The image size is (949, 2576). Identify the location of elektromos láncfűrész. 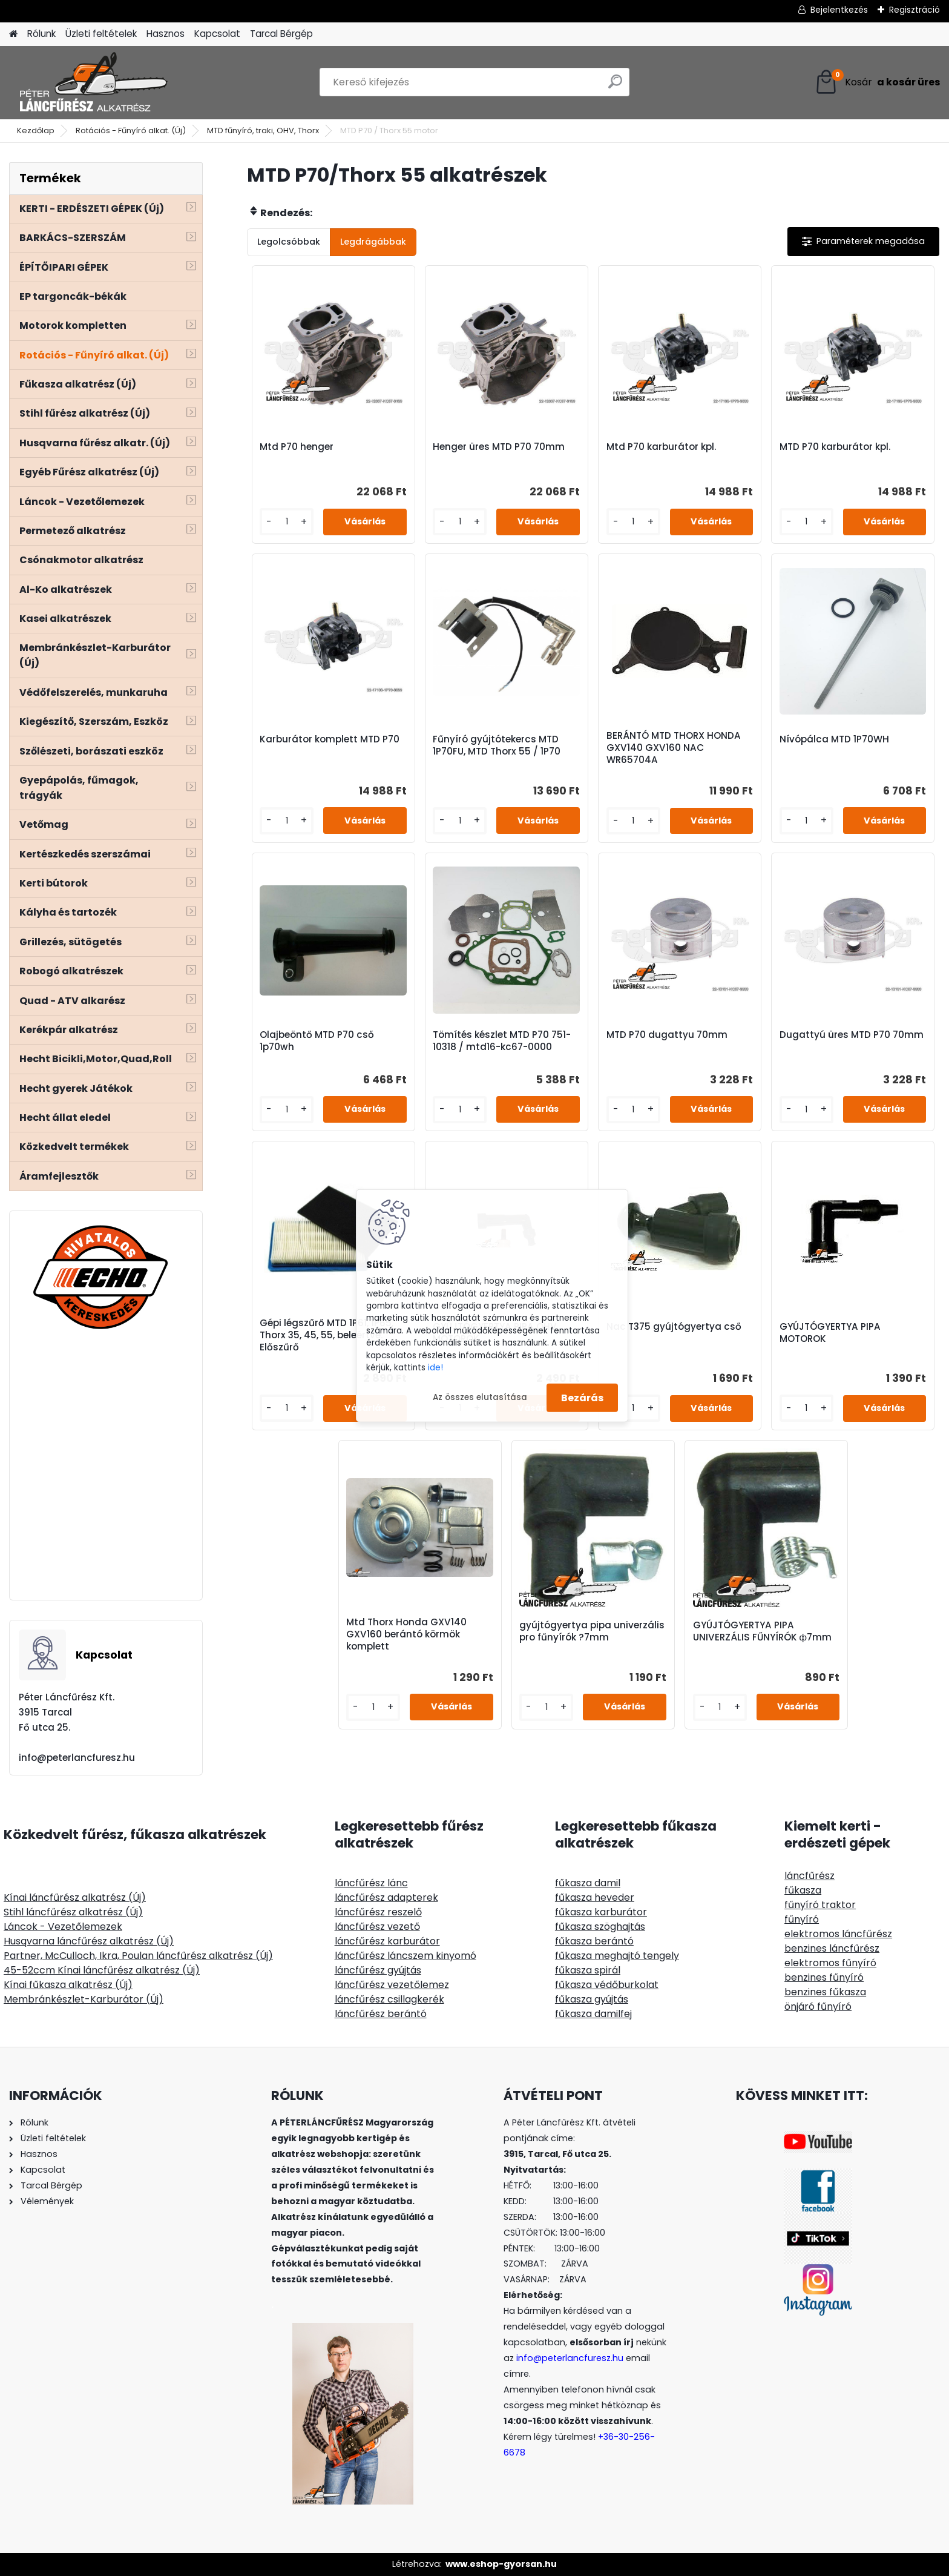
(838, 1934).